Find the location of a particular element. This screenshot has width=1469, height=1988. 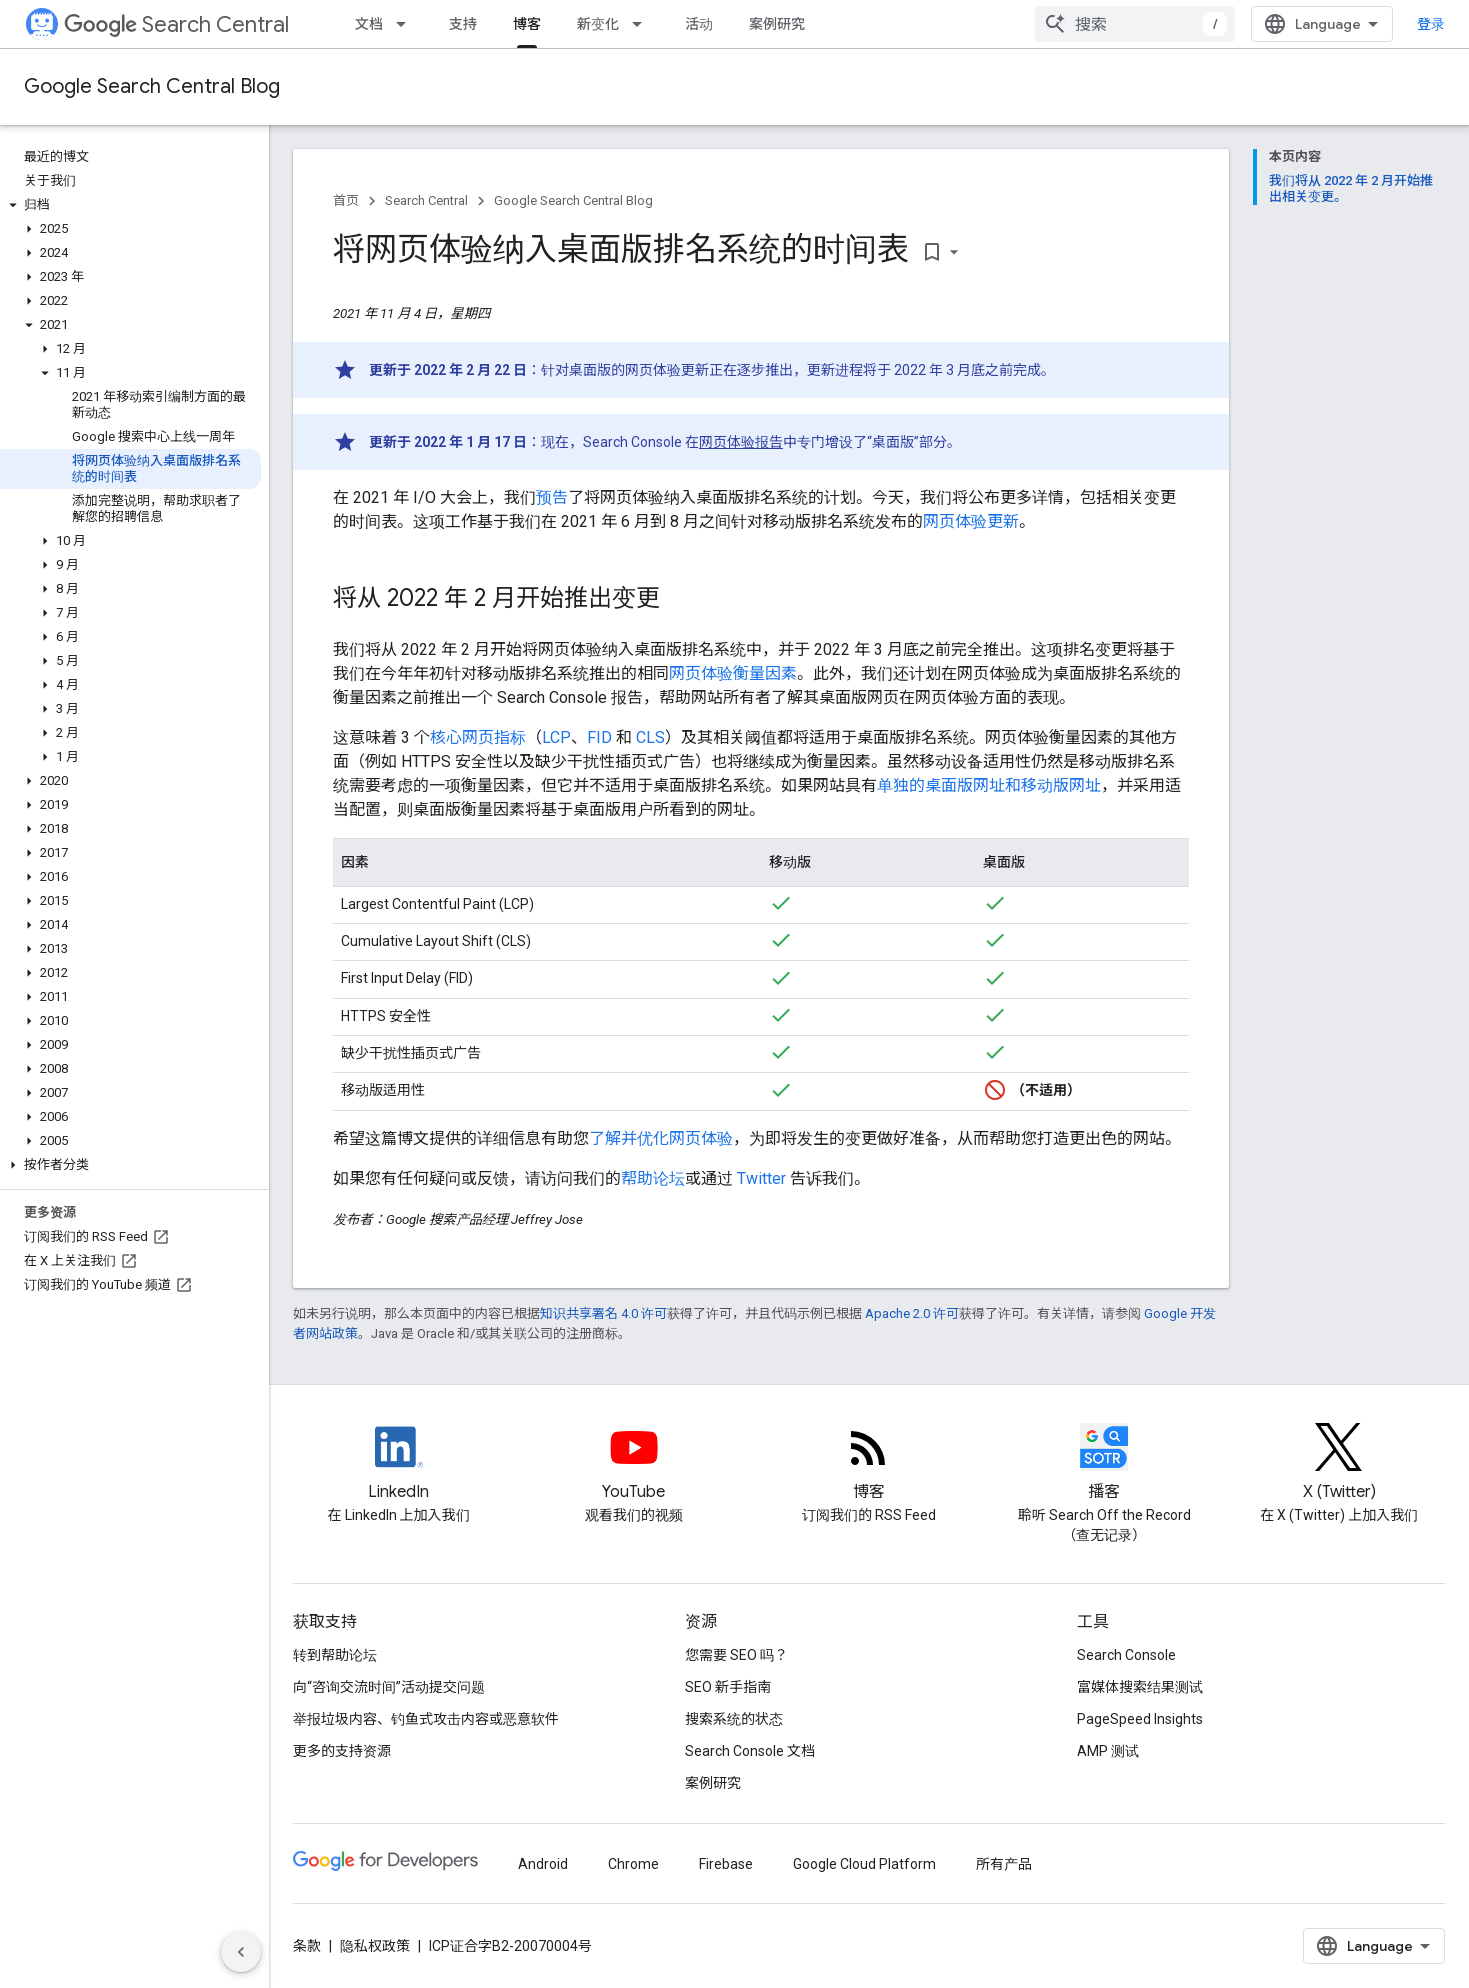

活动 is located at coordinates (699, 24).